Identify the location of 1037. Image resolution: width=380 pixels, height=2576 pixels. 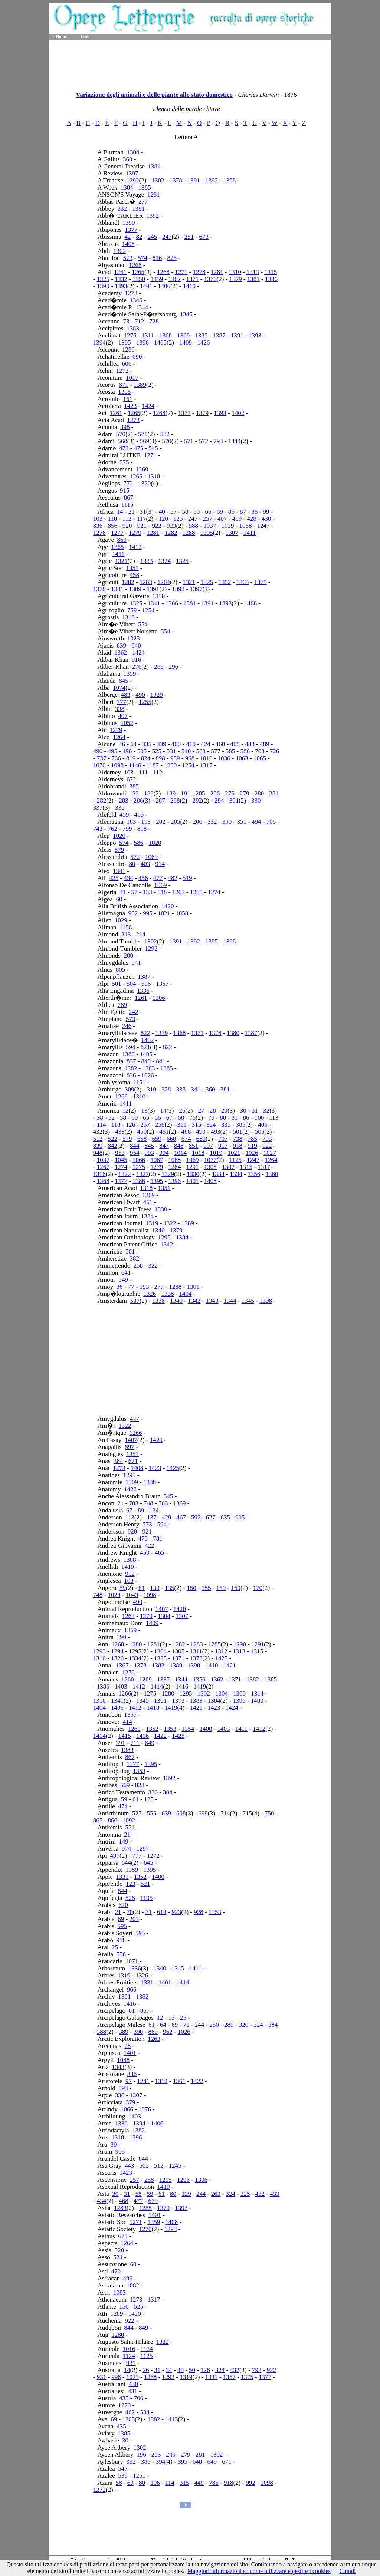
(209, 525).